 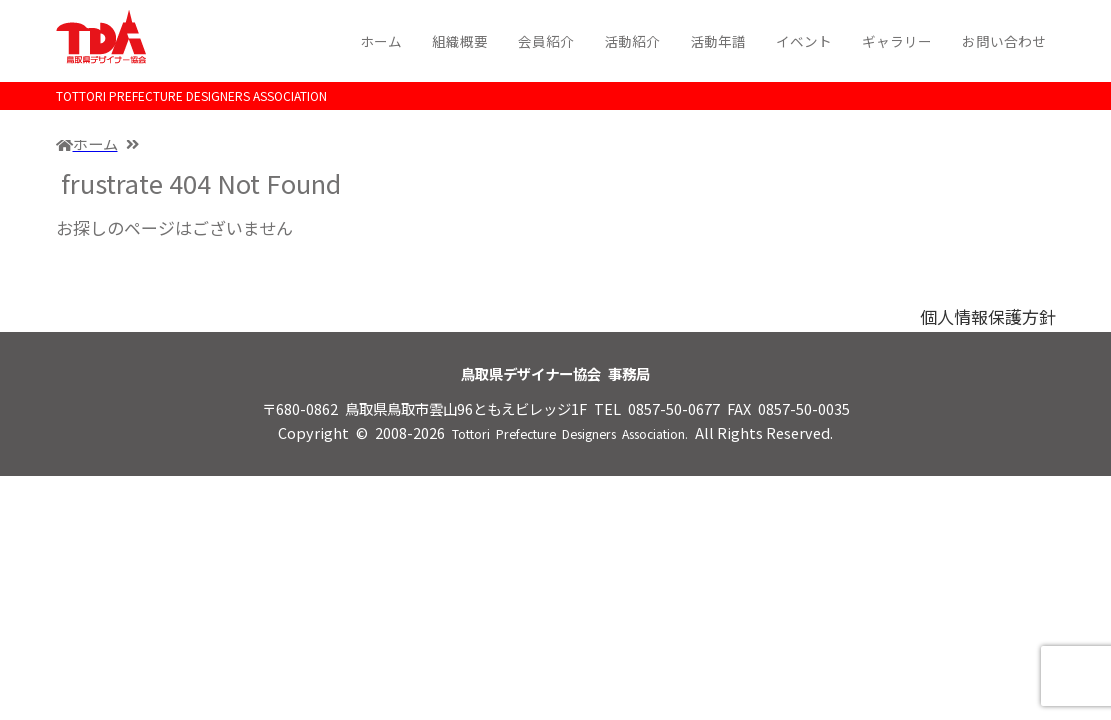 What do you see at coordinates (804, 41) in the screenshot?
I see `イベント` at bounding box center [804, 41].